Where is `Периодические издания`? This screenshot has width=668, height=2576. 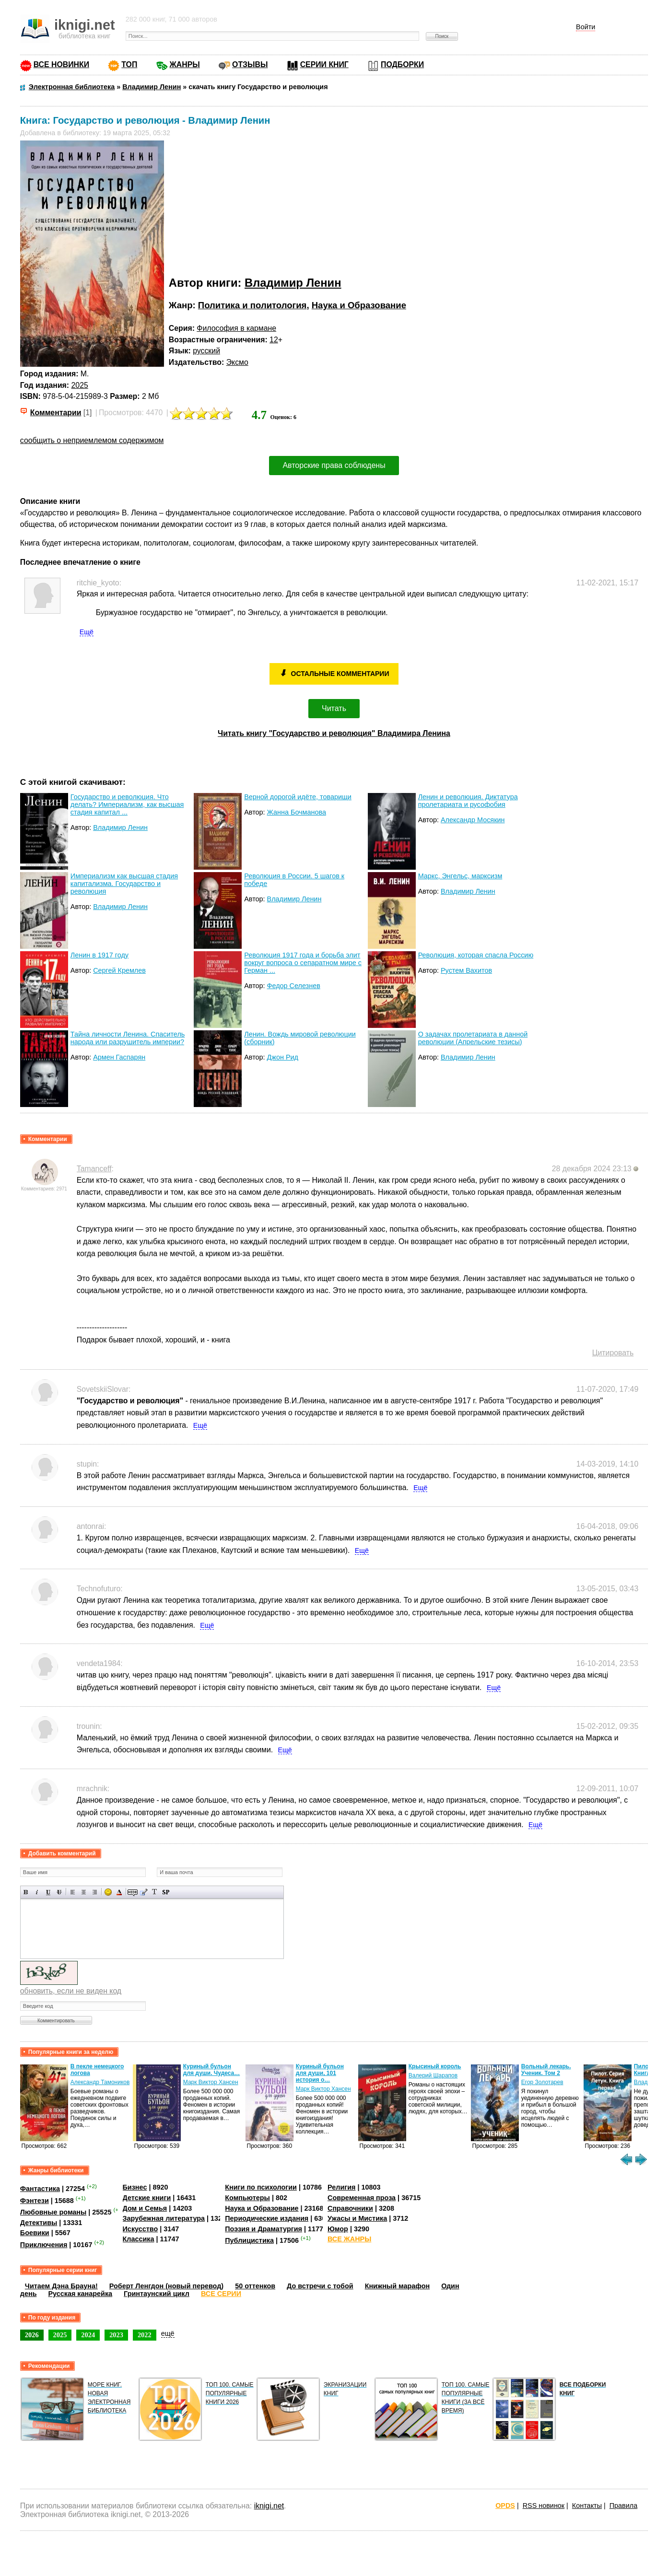
Периодические издания is located at coordinates (266, 2218).